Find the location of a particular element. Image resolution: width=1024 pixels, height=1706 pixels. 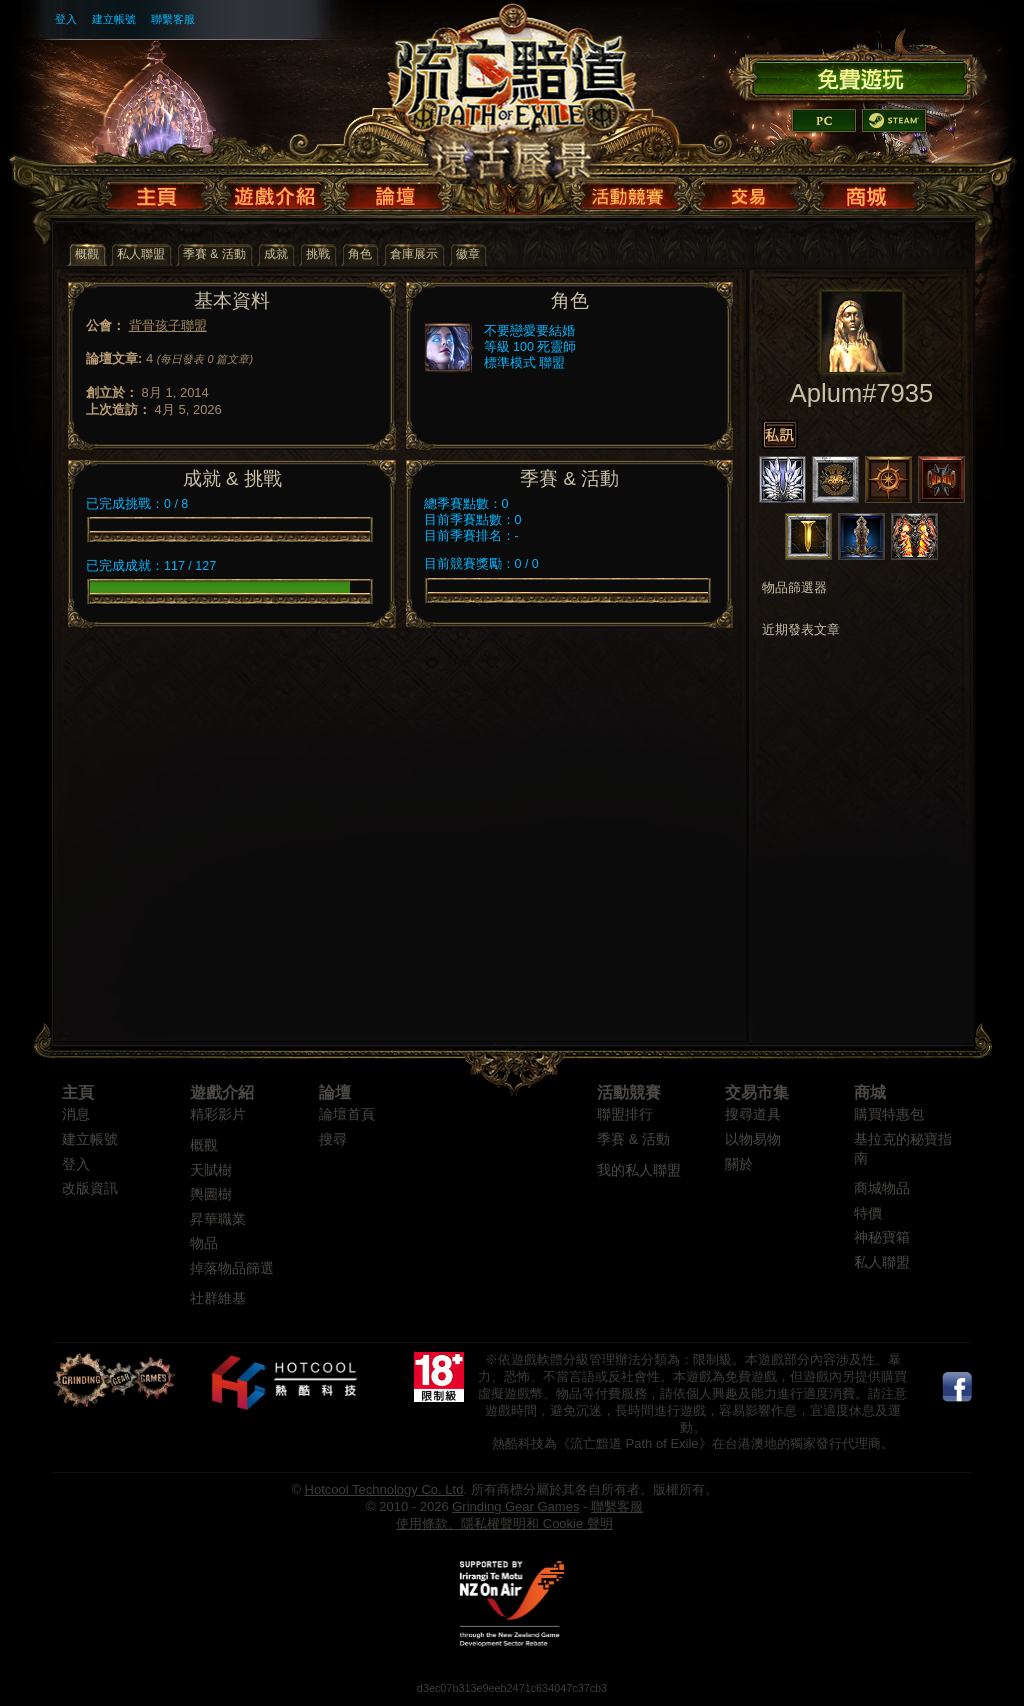

建立帳號 is located at coordinates (114, 19).